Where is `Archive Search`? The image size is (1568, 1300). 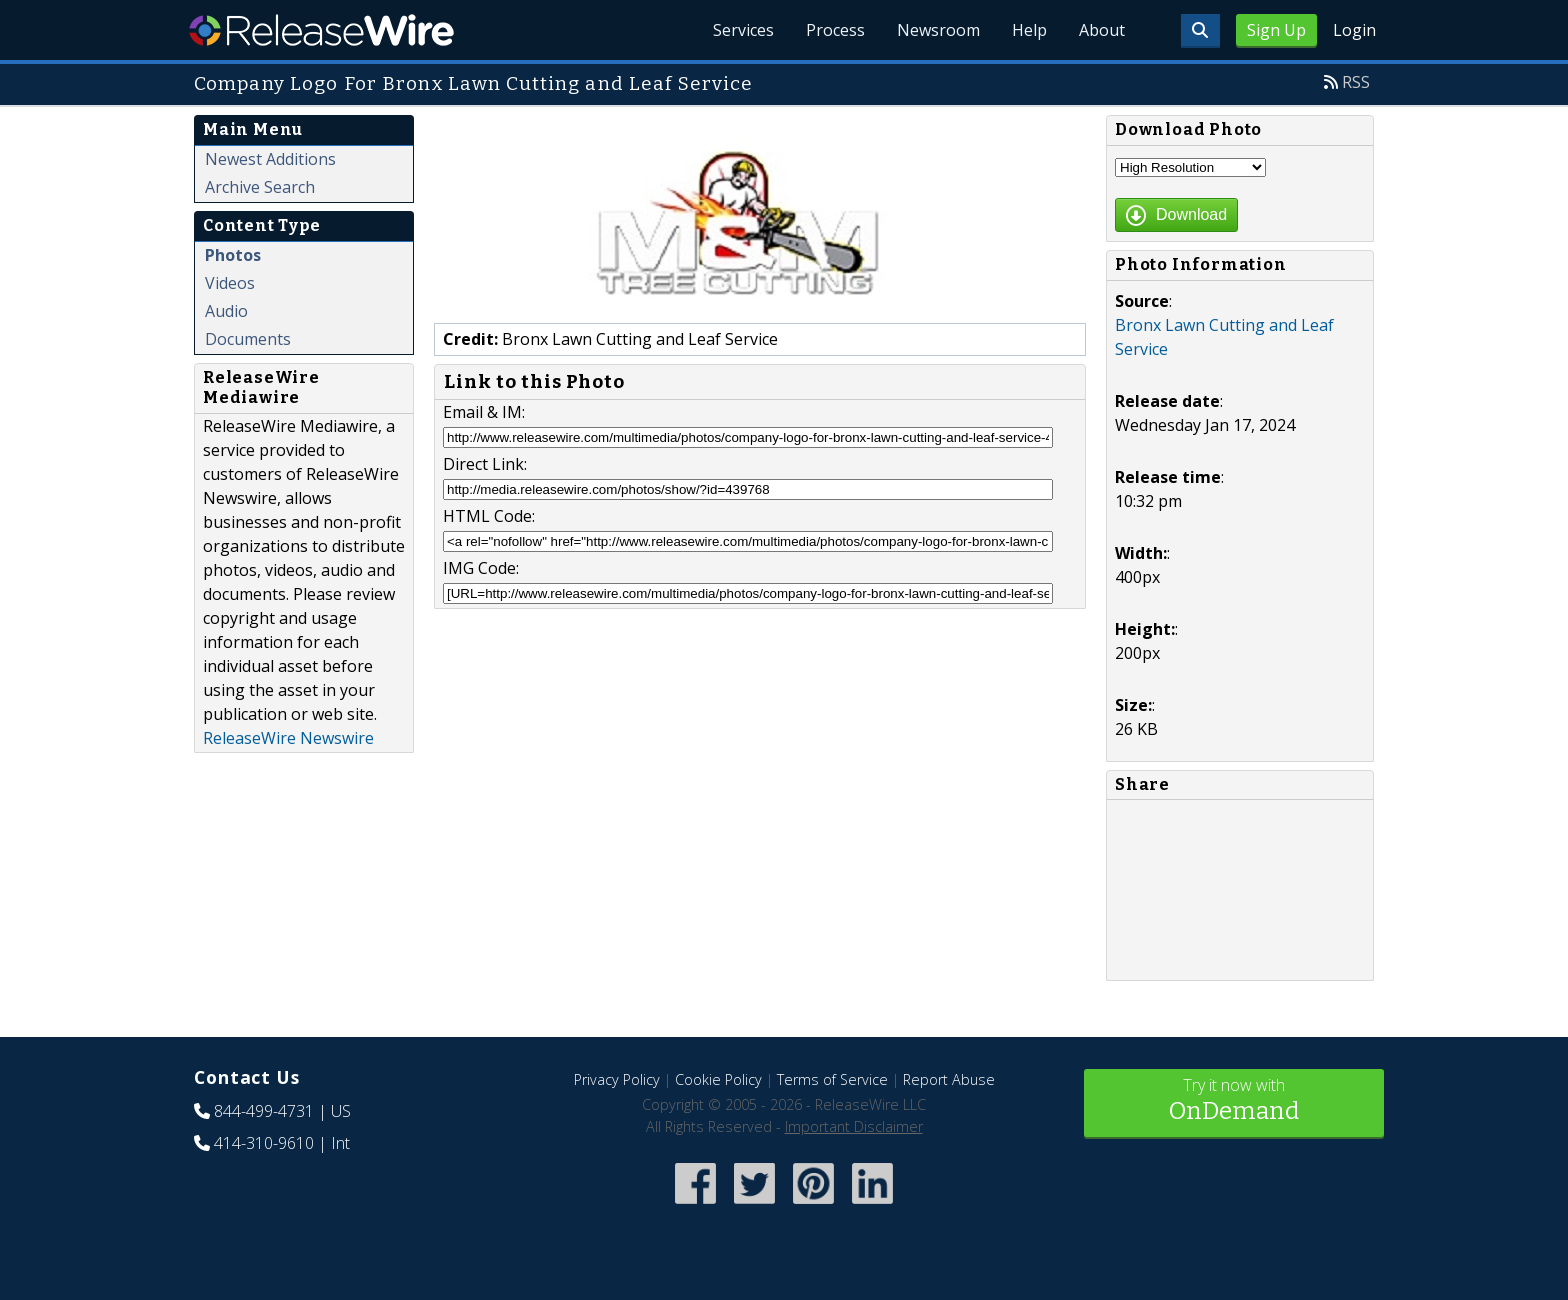 Archive Search is located at coordinates (260, 187).